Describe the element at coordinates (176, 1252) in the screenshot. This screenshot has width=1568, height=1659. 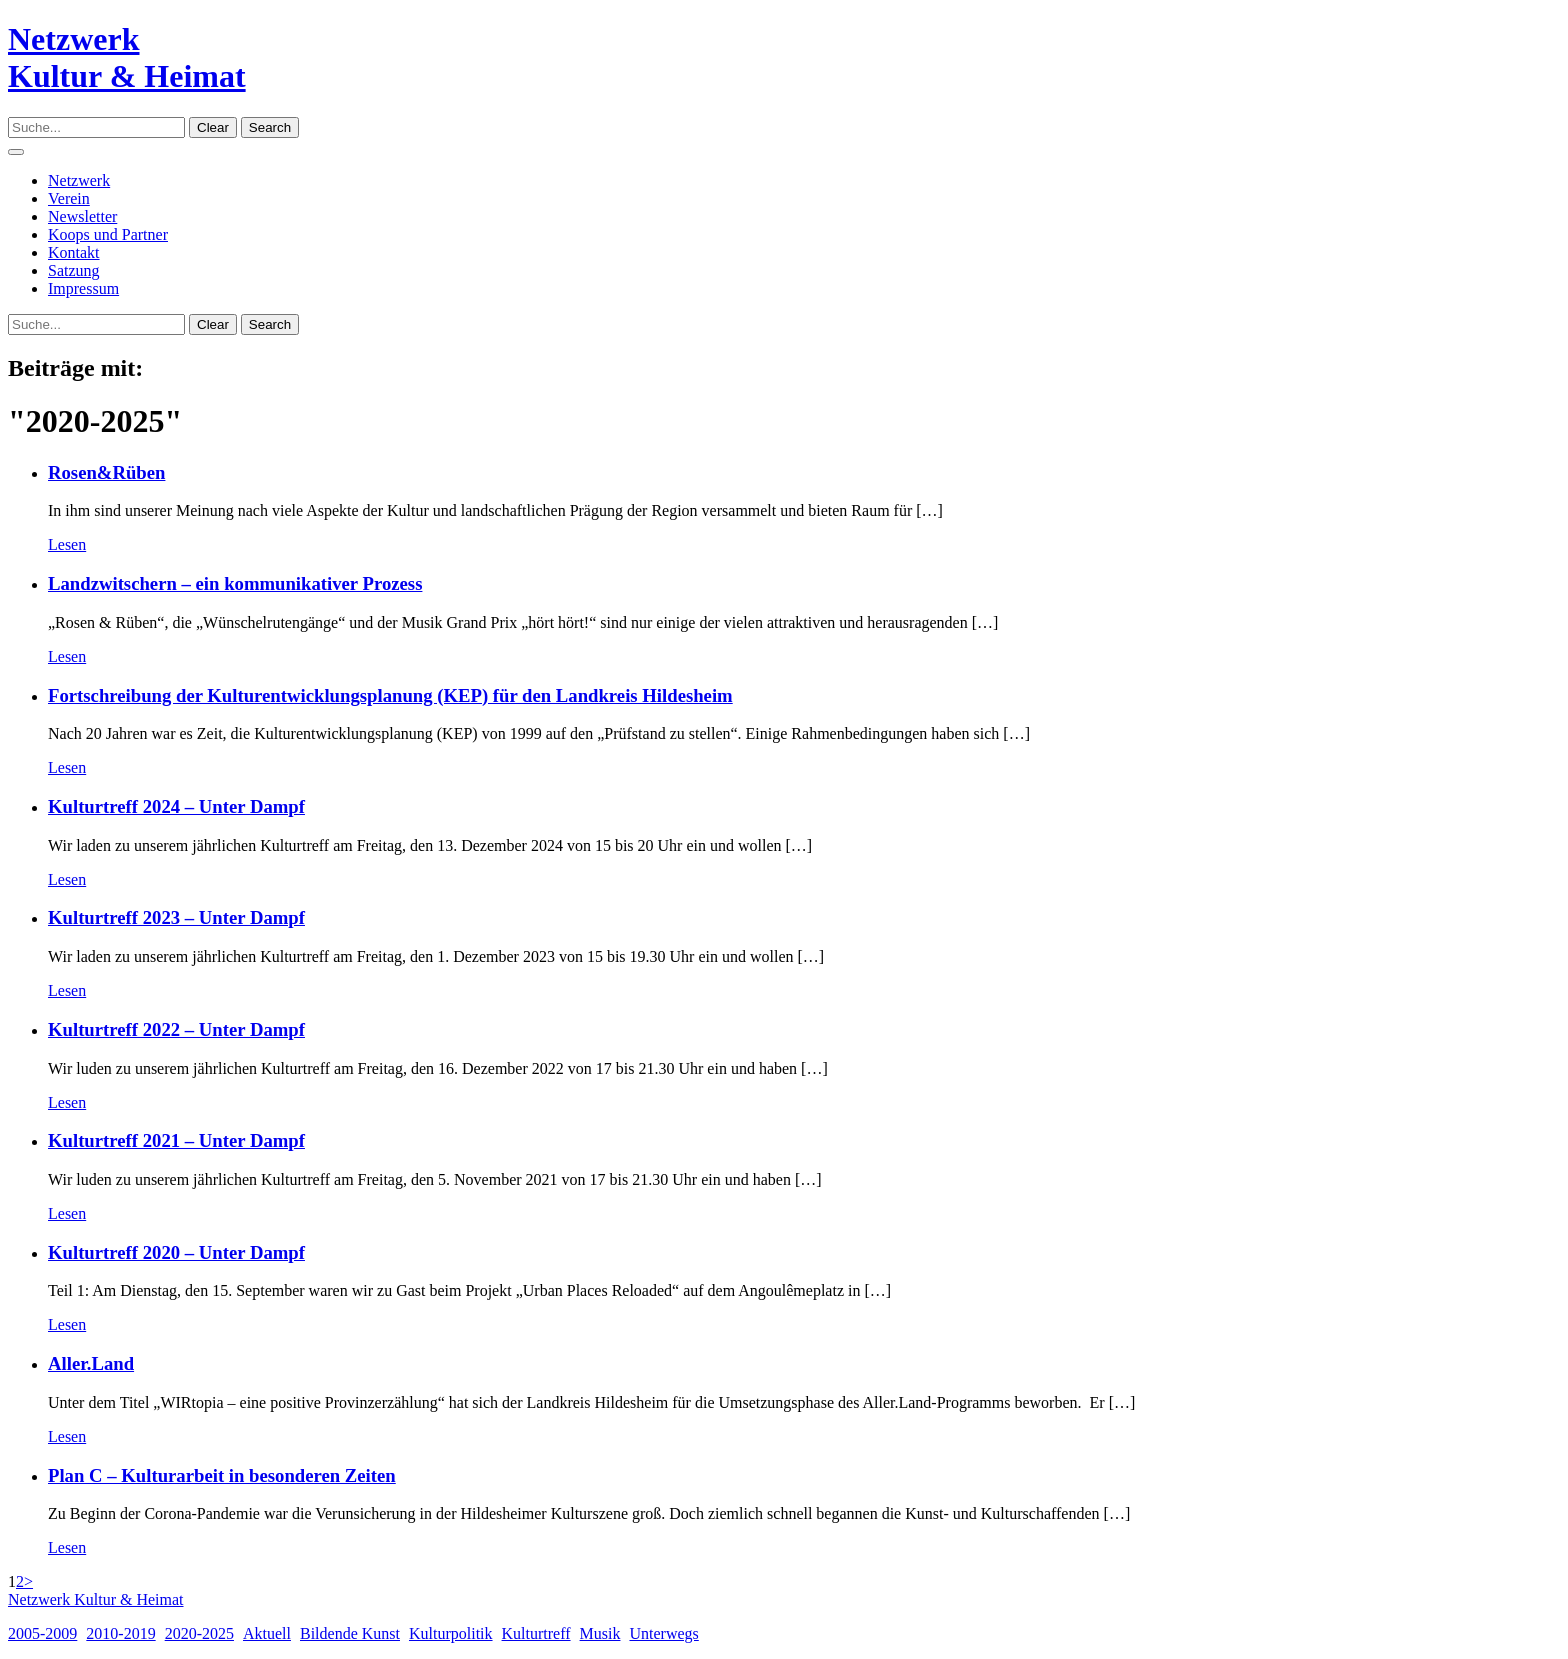
I see `Kulturtreff 2020 – Unter Dampf` at that location.